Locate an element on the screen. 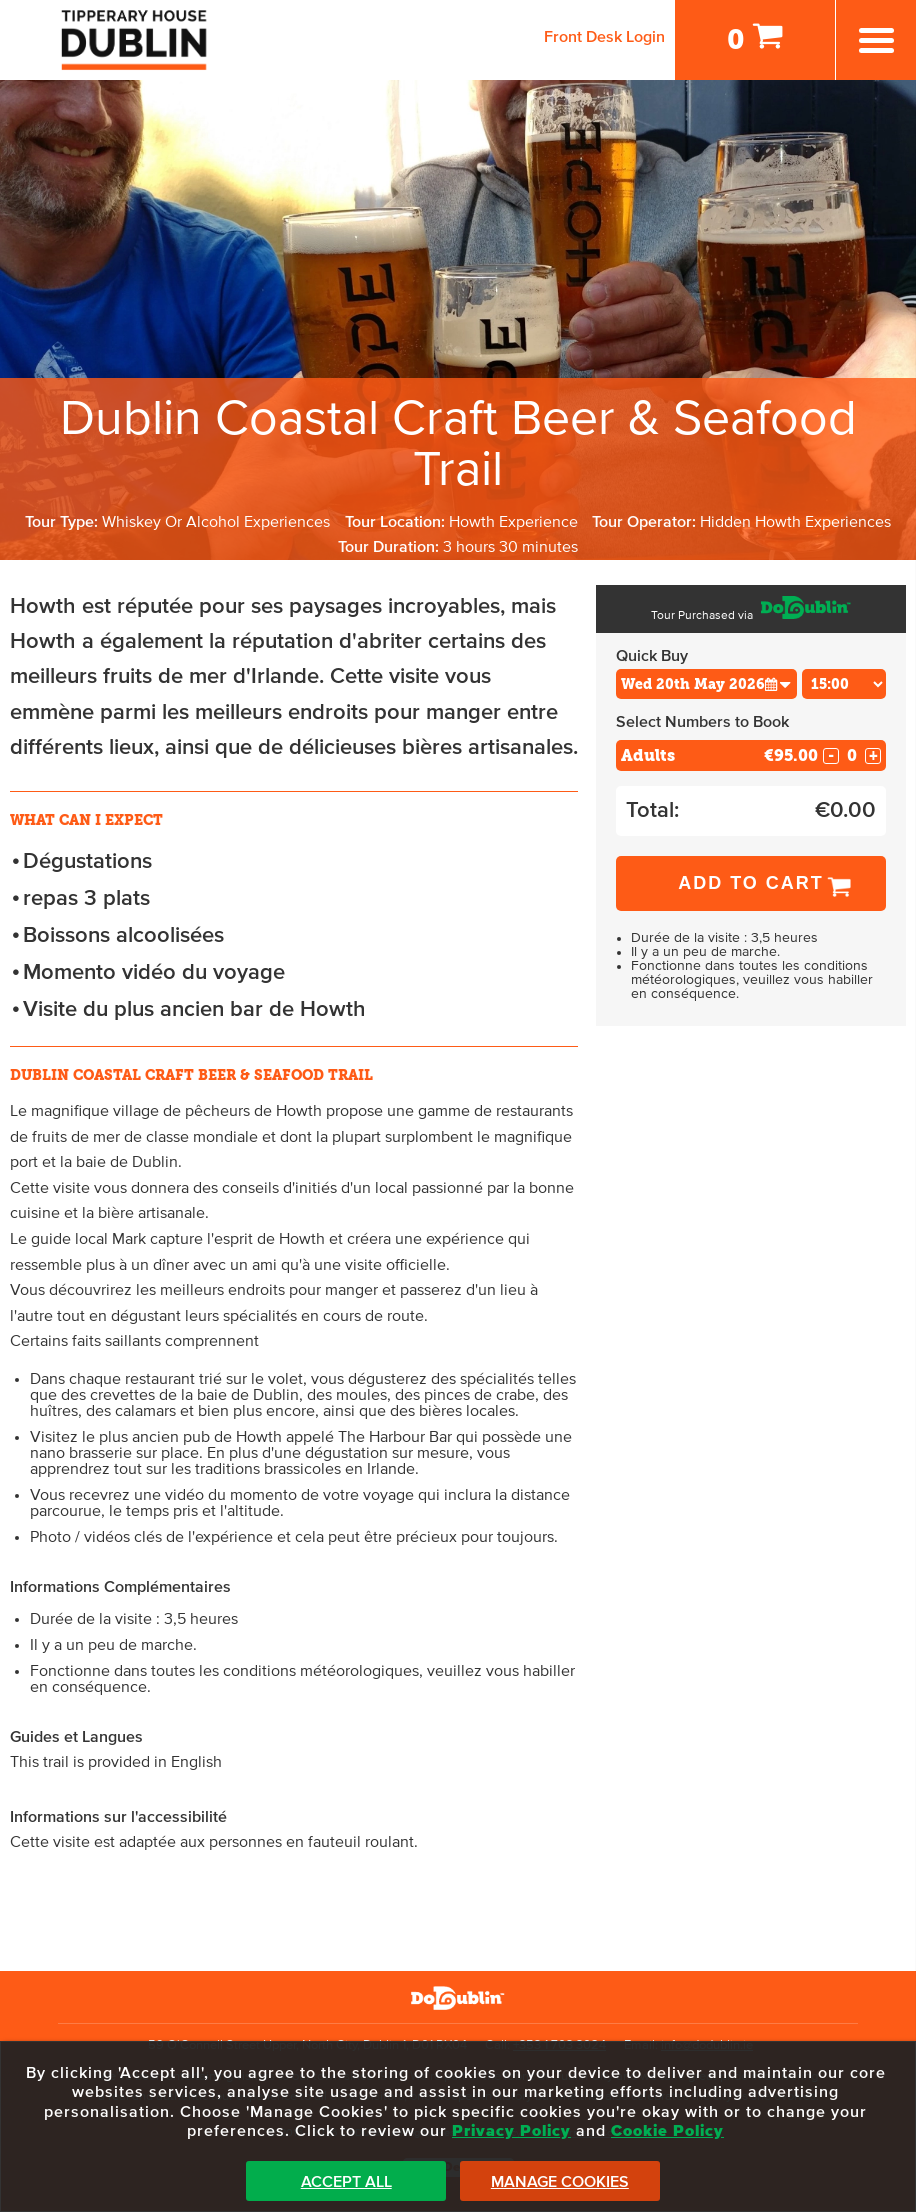 The height and width of the screenshot is (2212, 916). Manage Cookies is located at coordinates (560, 2182).